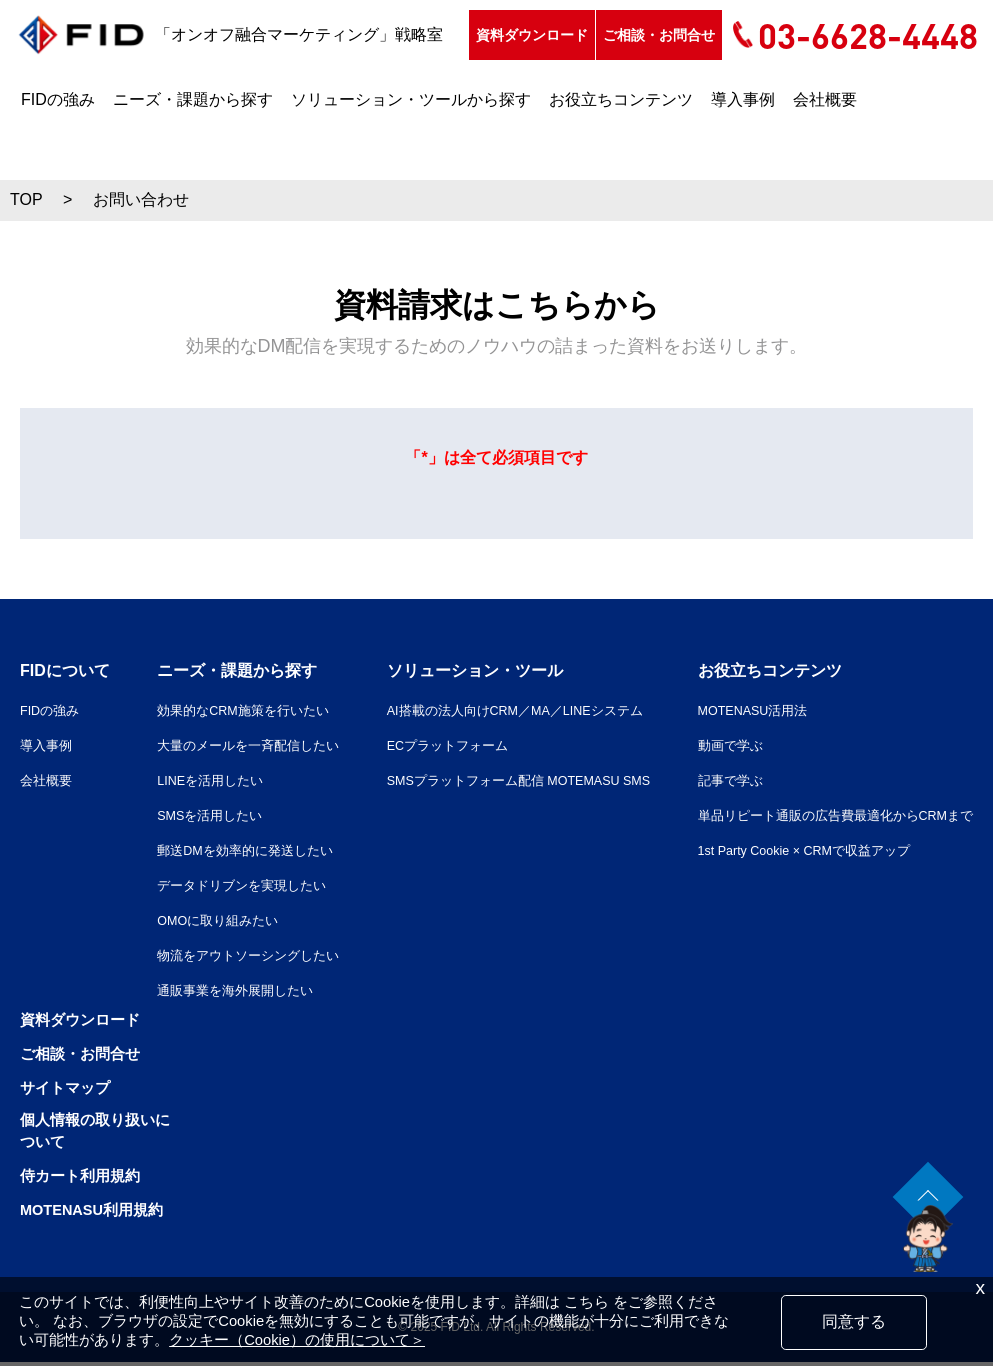  What do you see at coordinates (231, 850) in the screenshot?
I see `郵送DMを効率的に発送したい` at bounding box center [231, 850].